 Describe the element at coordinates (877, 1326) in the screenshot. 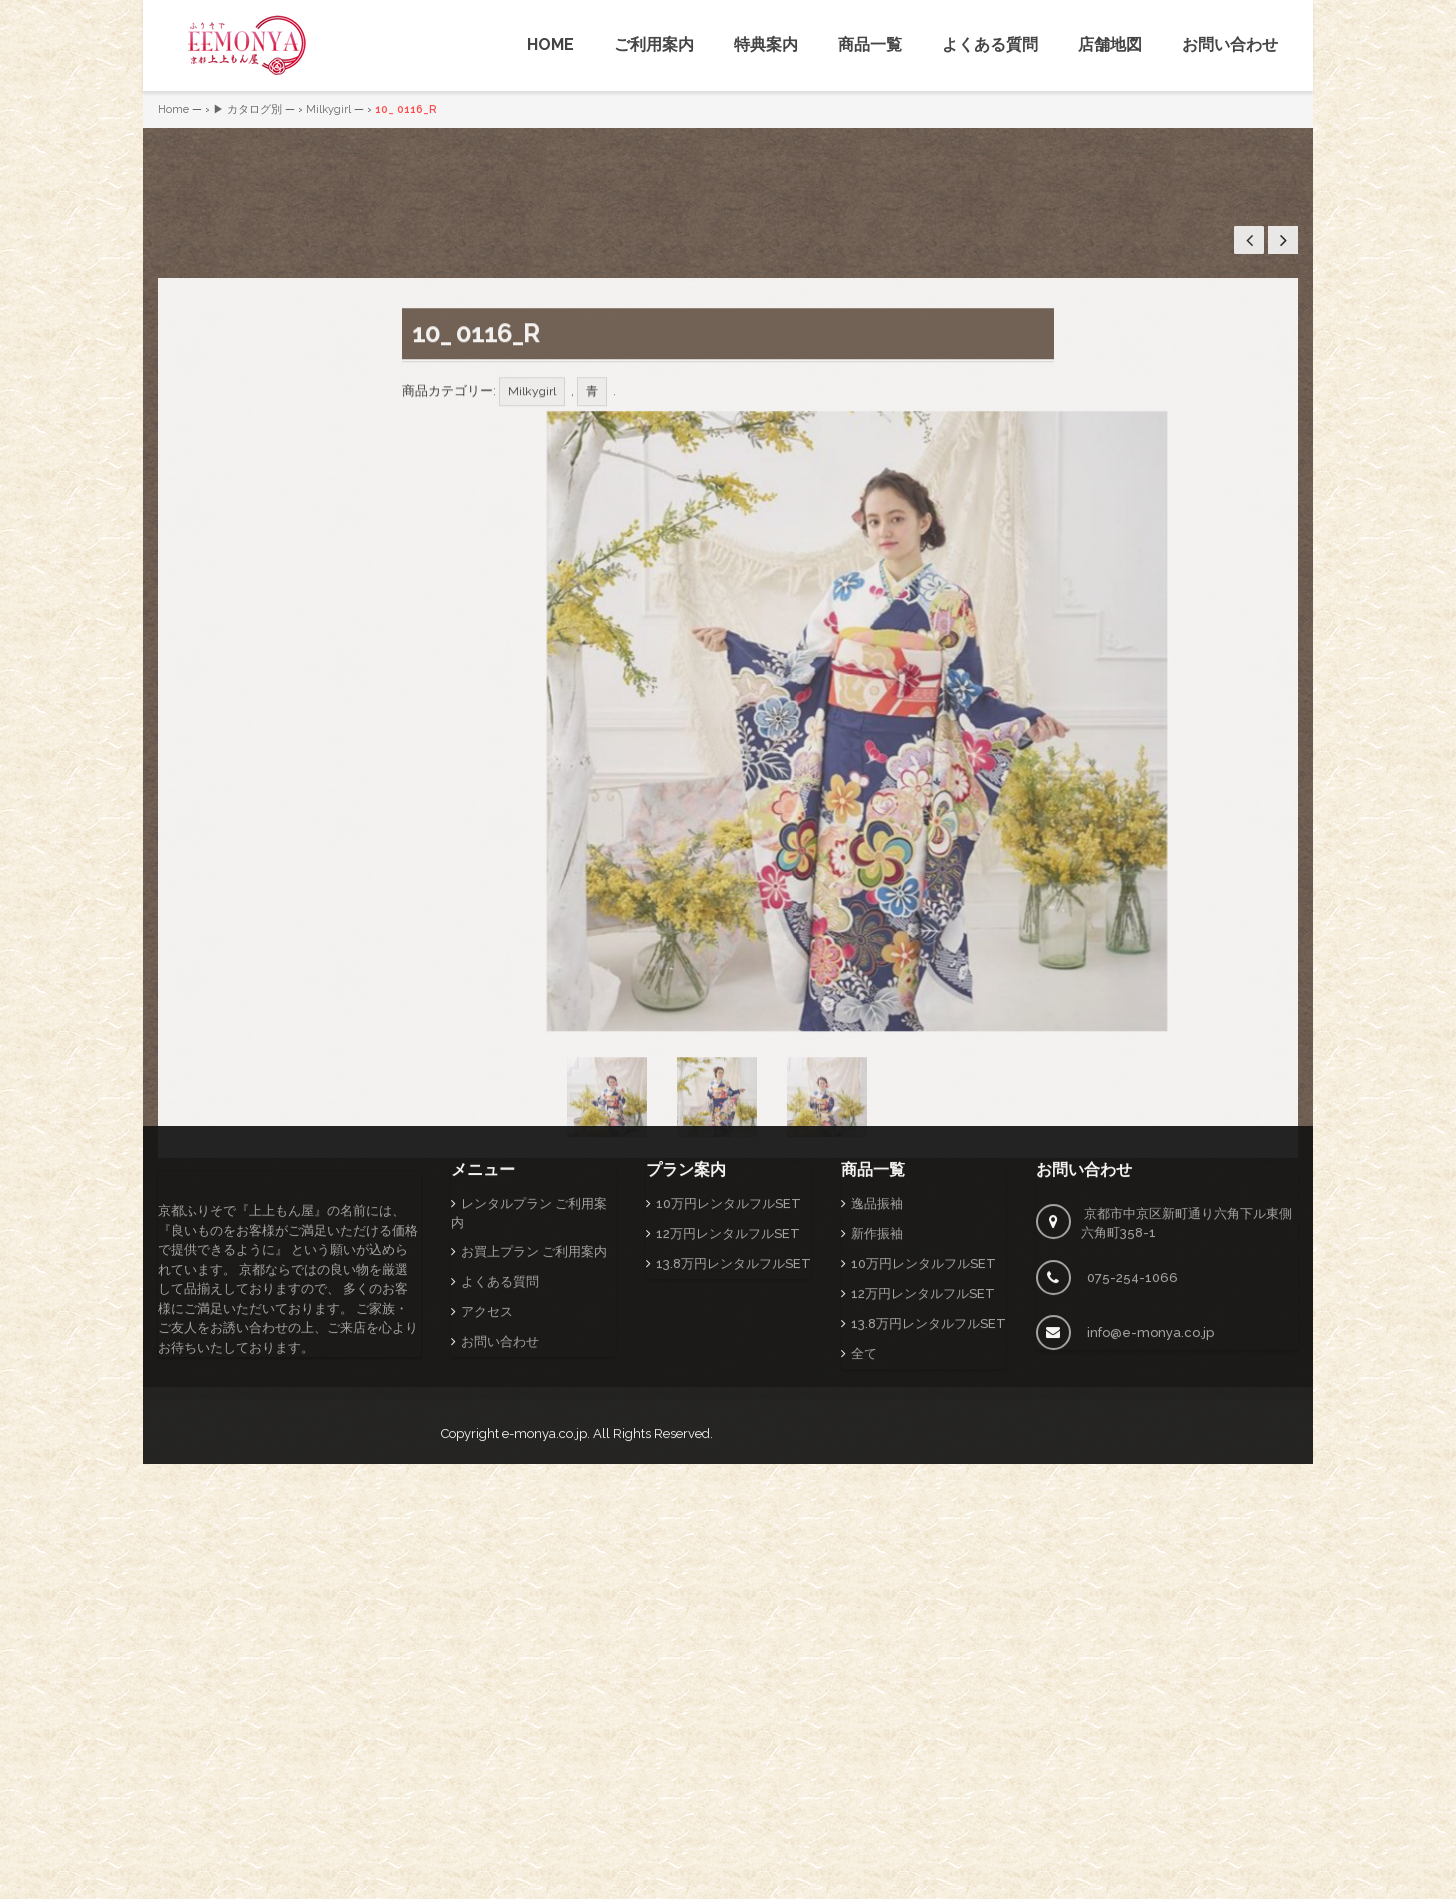

I see `新作振袖` at that location.